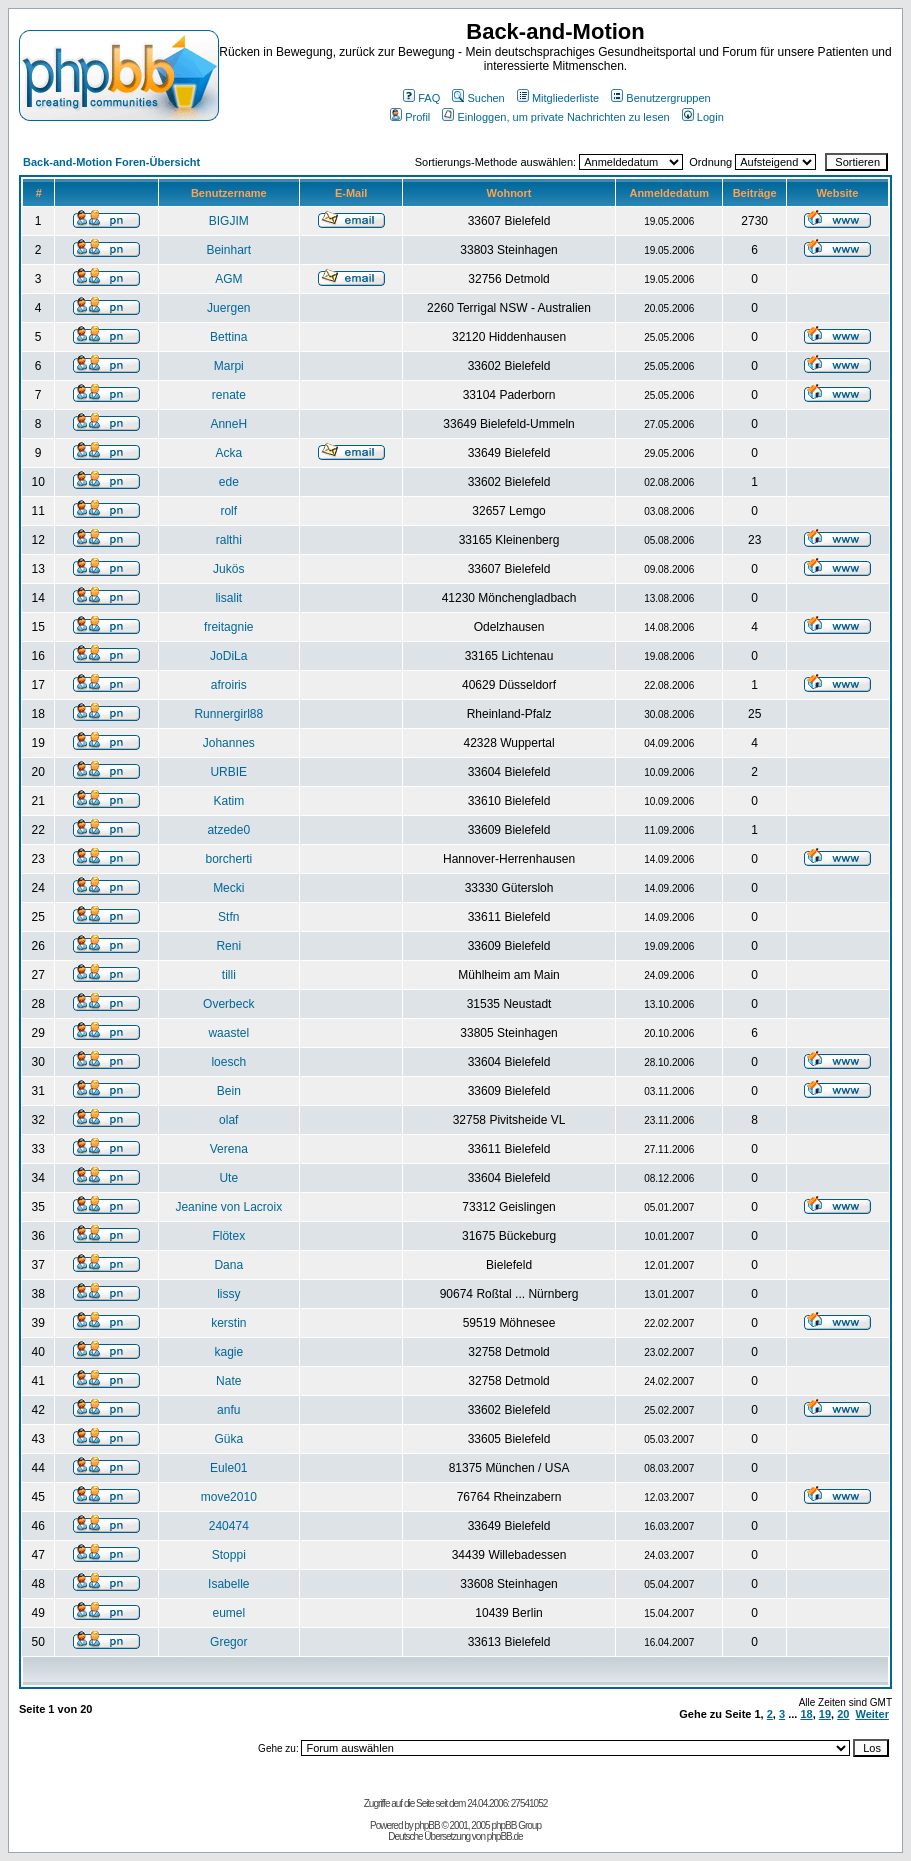  Describe the element at coordinates (228, 1352) in the screenshot. I see `kagie` at that location.